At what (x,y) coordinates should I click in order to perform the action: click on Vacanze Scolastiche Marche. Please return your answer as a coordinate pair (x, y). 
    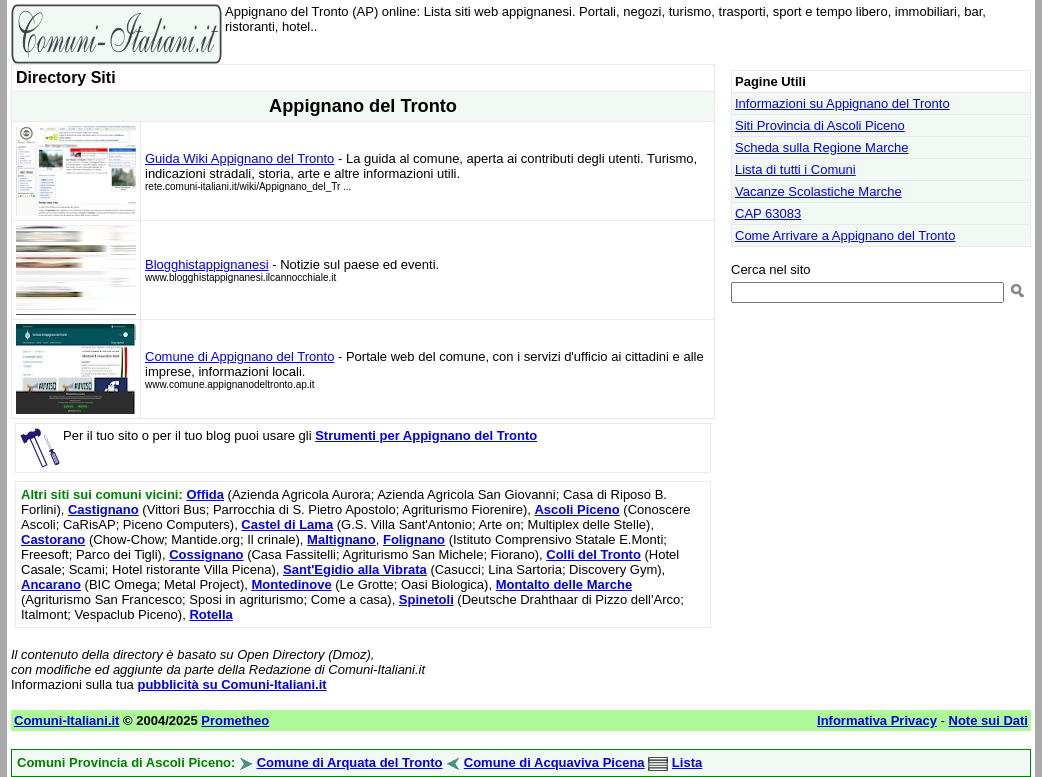
    Looking at the image, I should click on (818, 191).